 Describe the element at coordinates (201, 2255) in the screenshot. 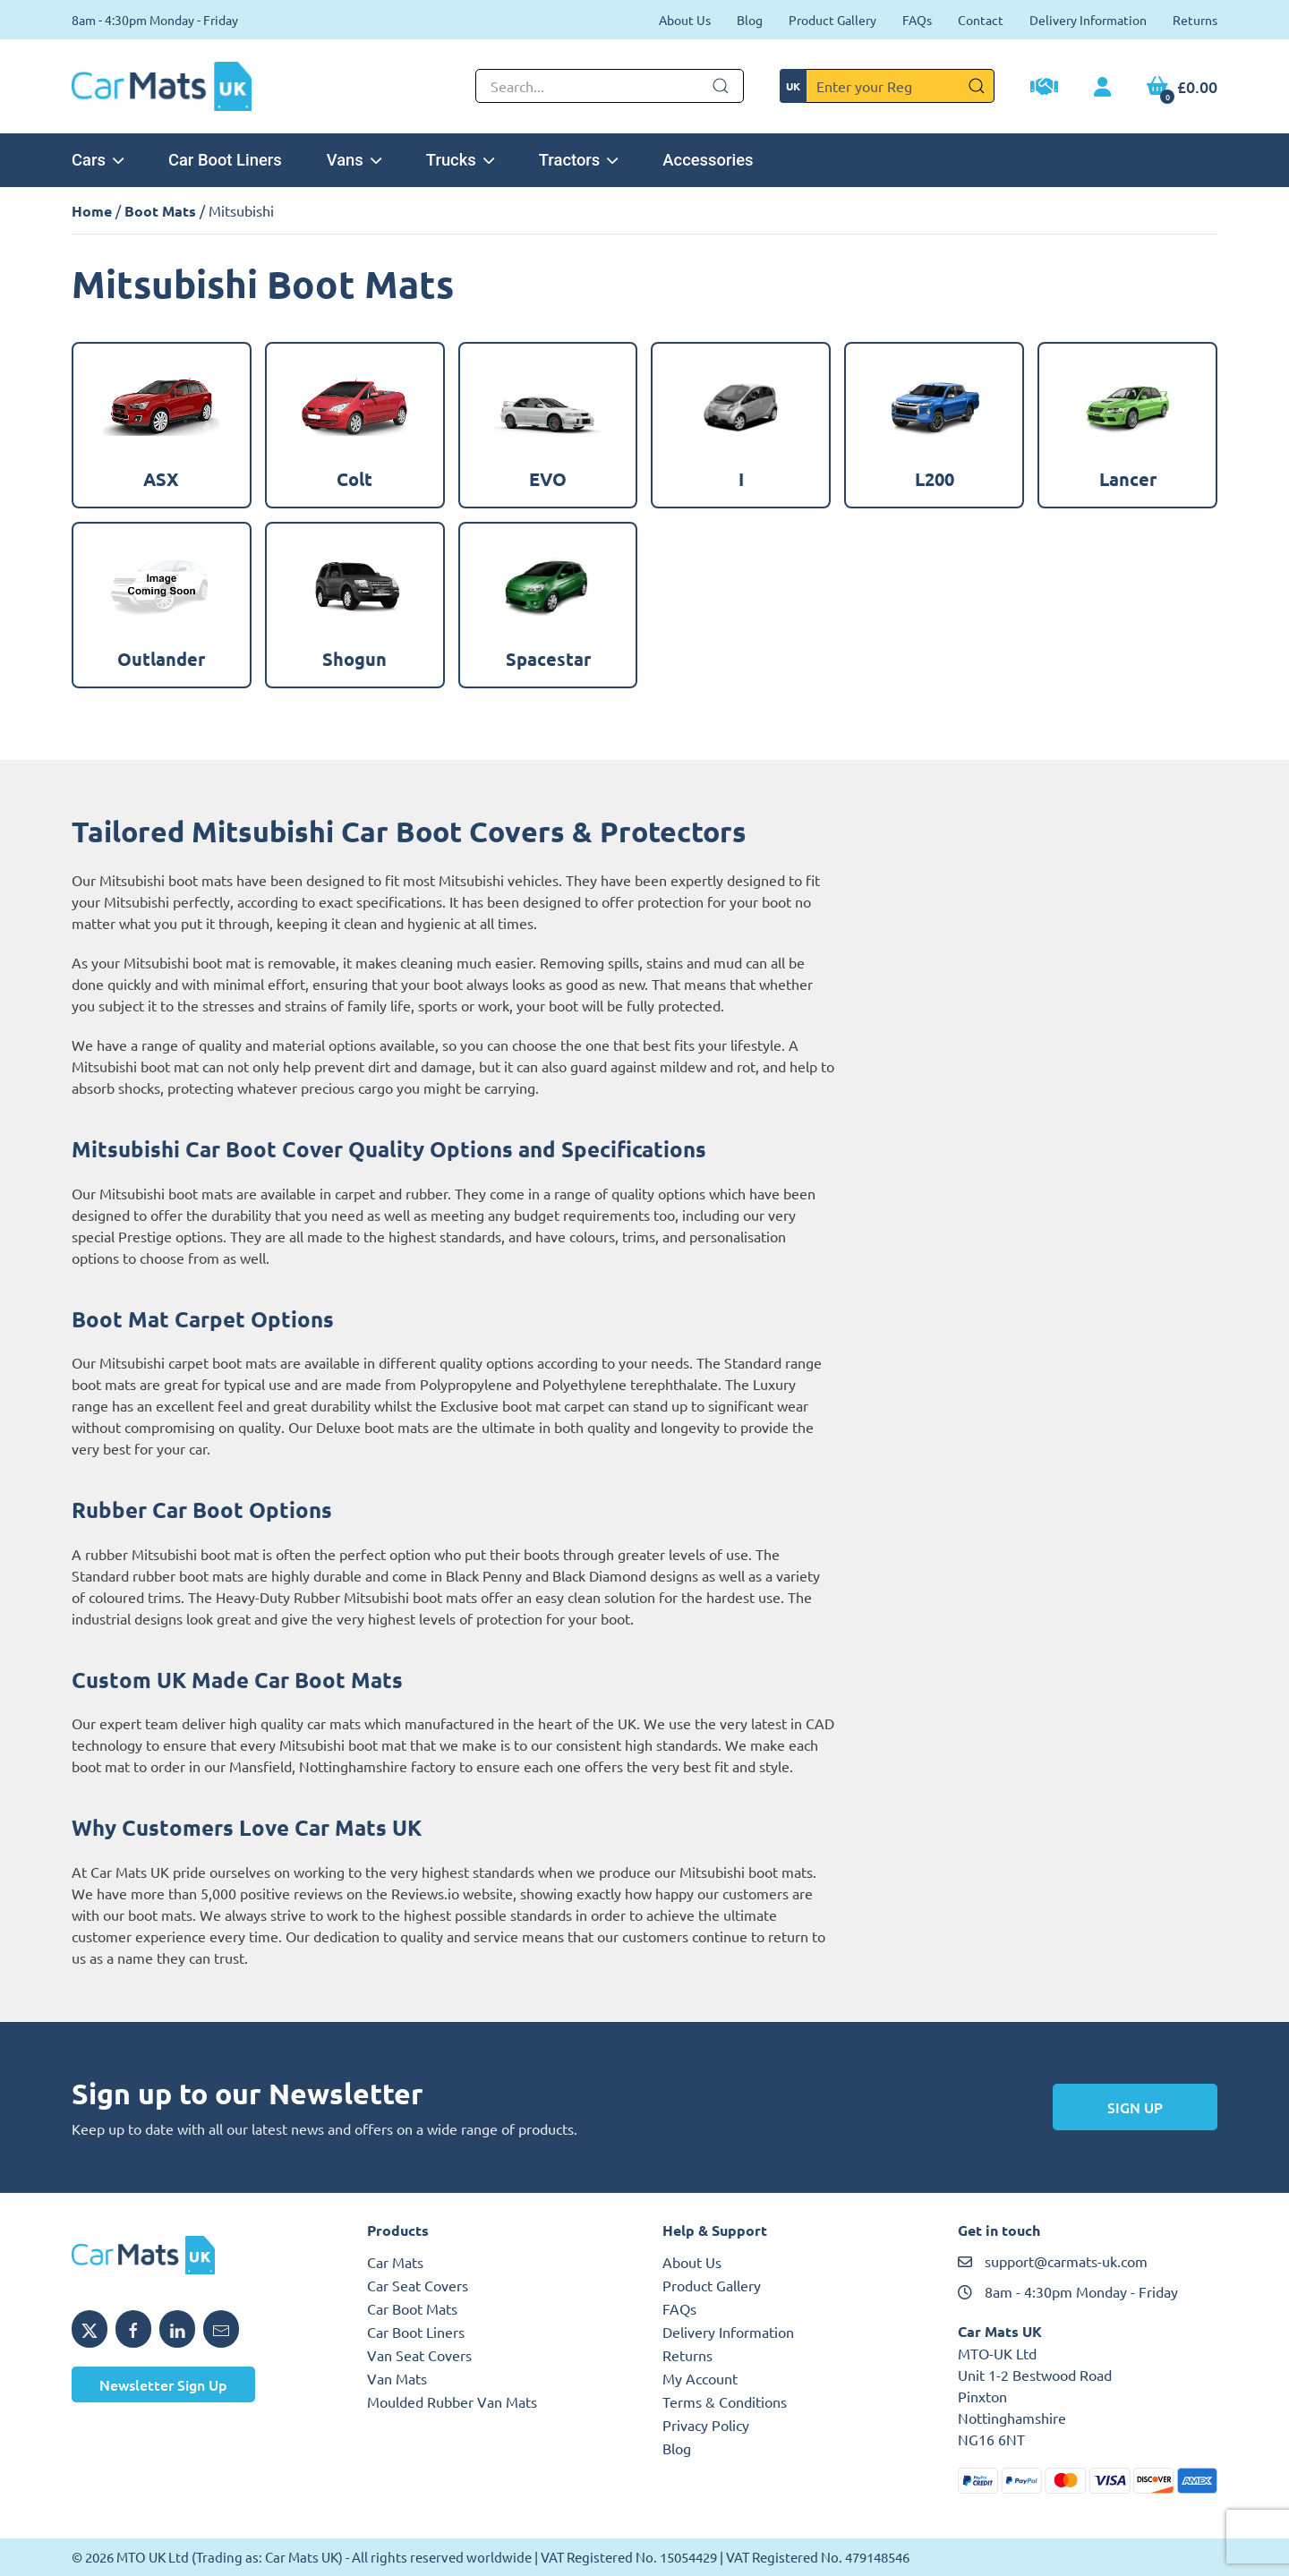

I see `[MTO UK logo]` at that location.